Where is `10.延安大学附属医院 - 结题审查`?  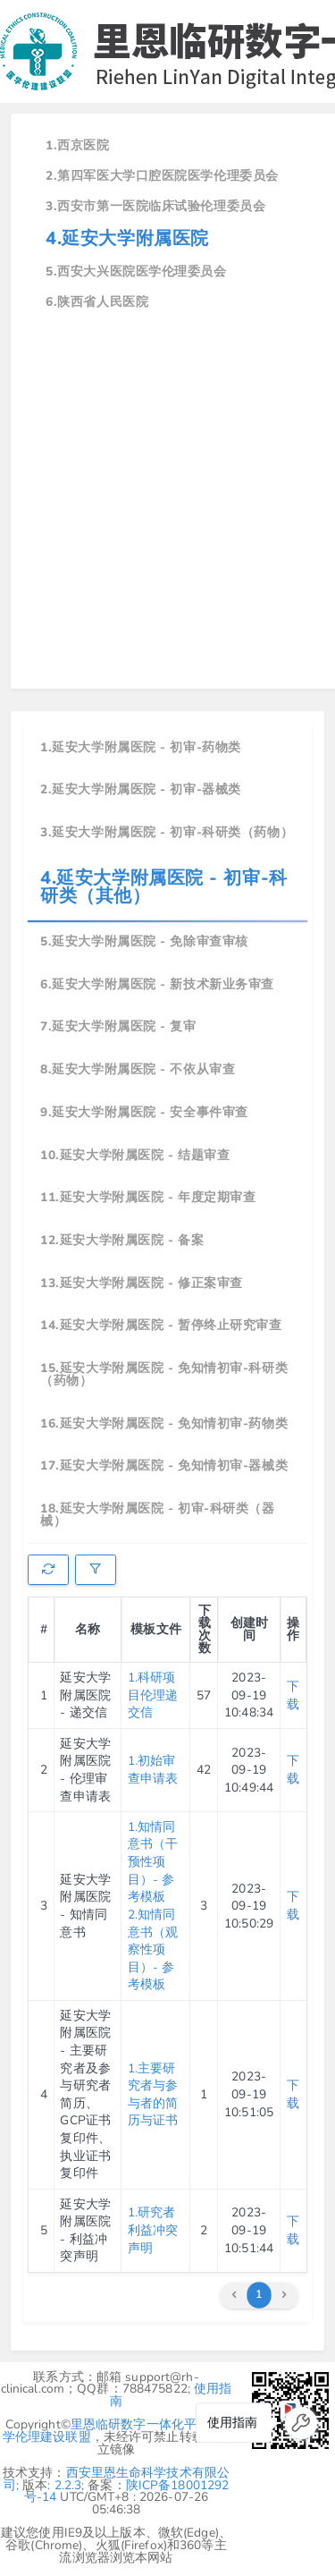
10.延安大学附属医院 - 结题审查 is located at coordinates (135, 1155).